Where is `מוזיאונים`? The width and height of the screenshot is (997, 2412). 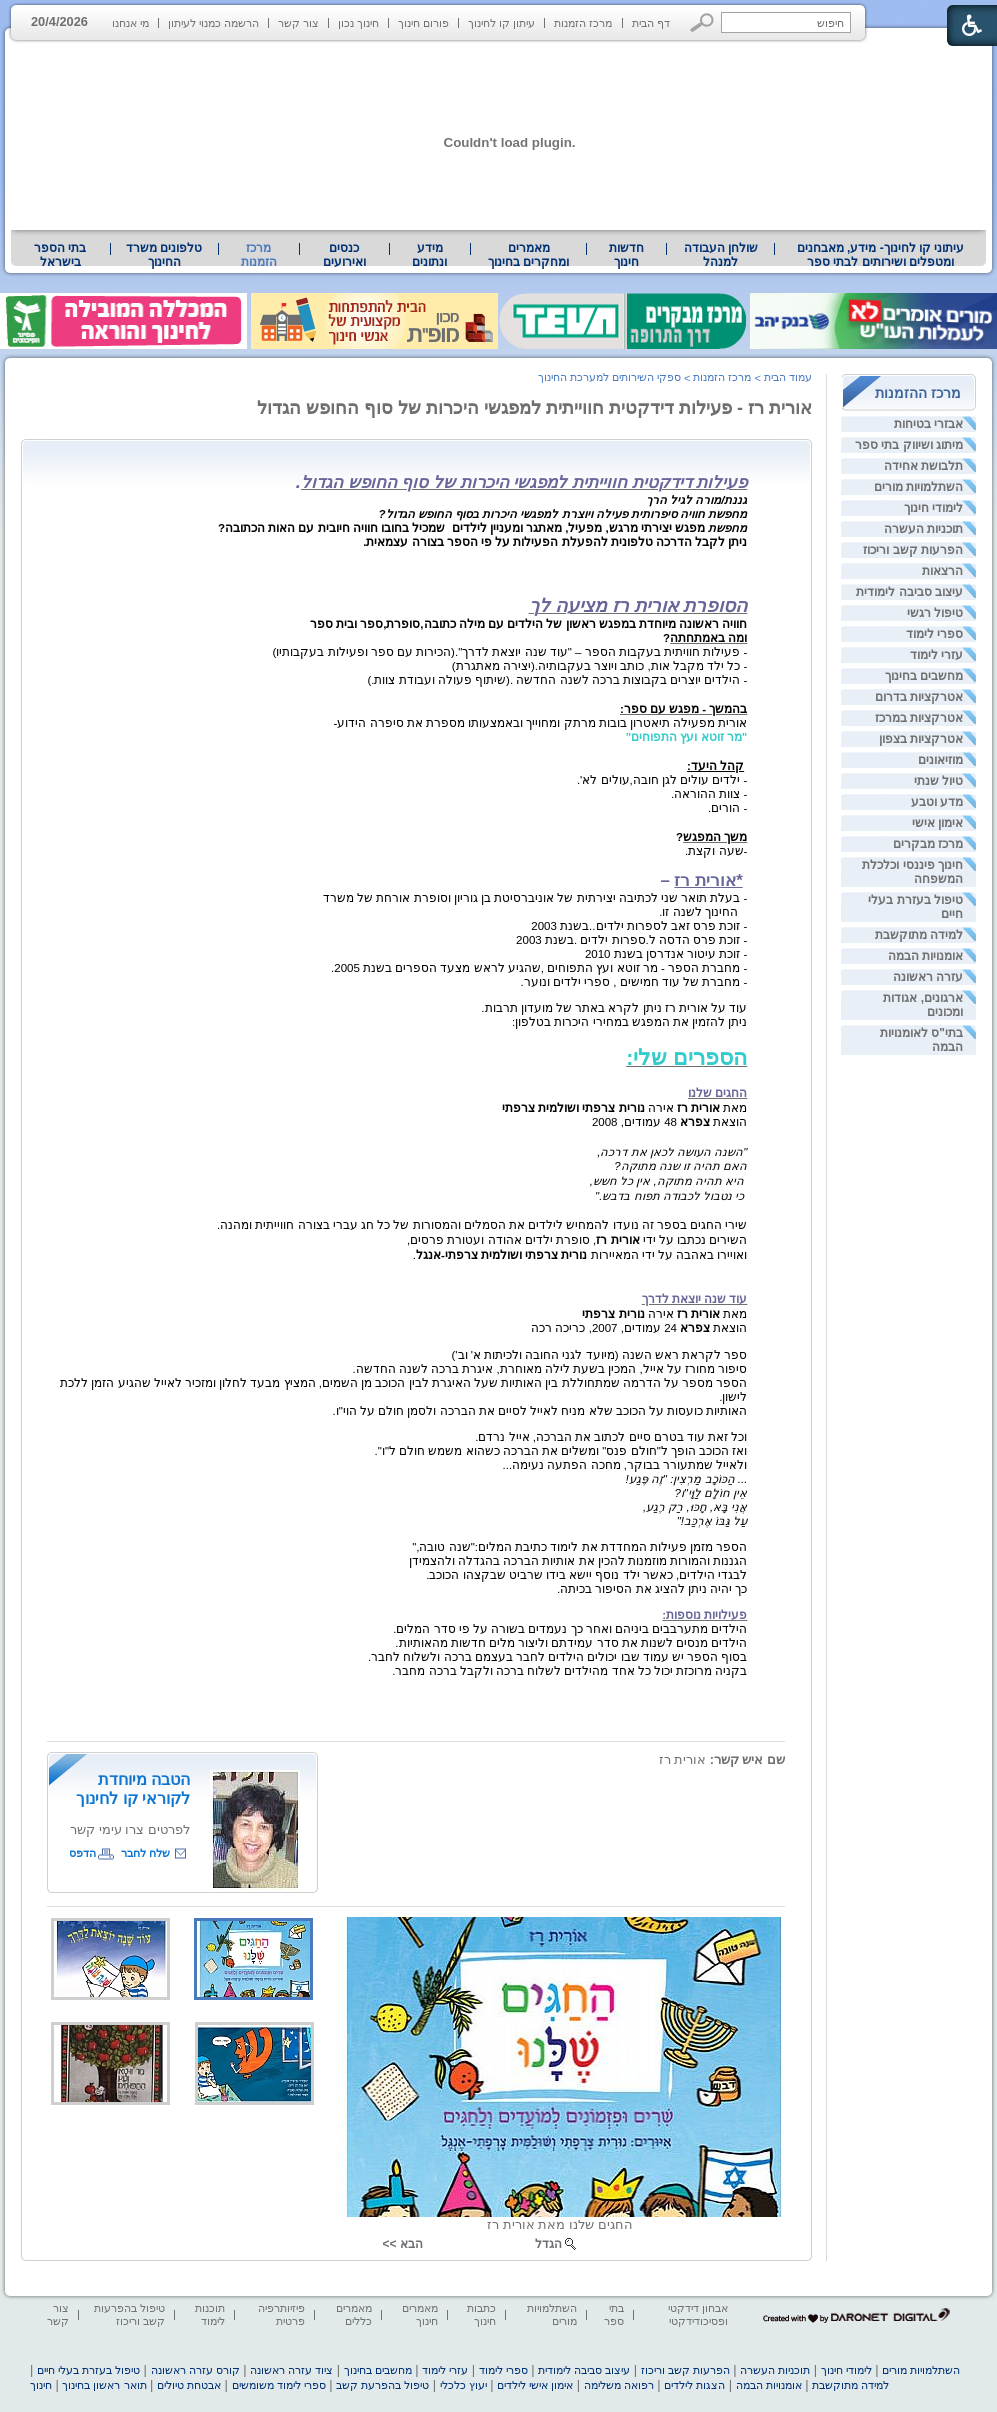
מוזיאונים is located at coordinates (940, 760).